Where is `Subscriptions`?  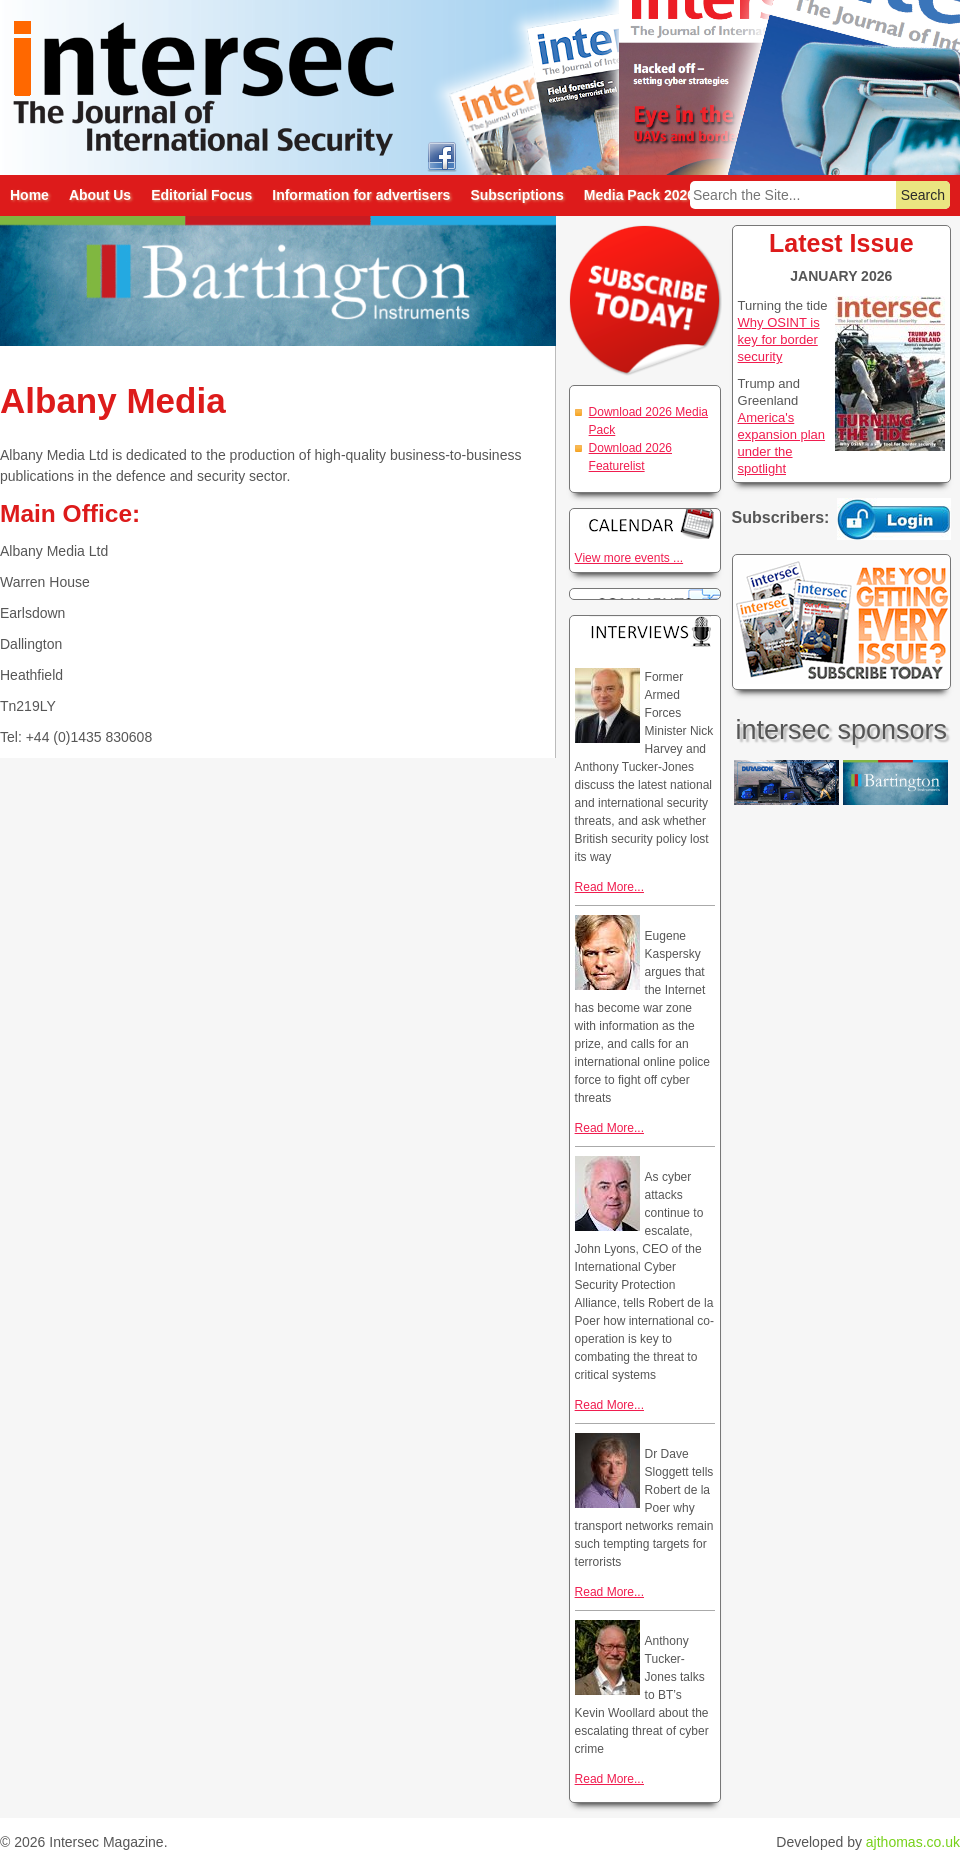
Subscriptions is located at coordinates (516, 195).